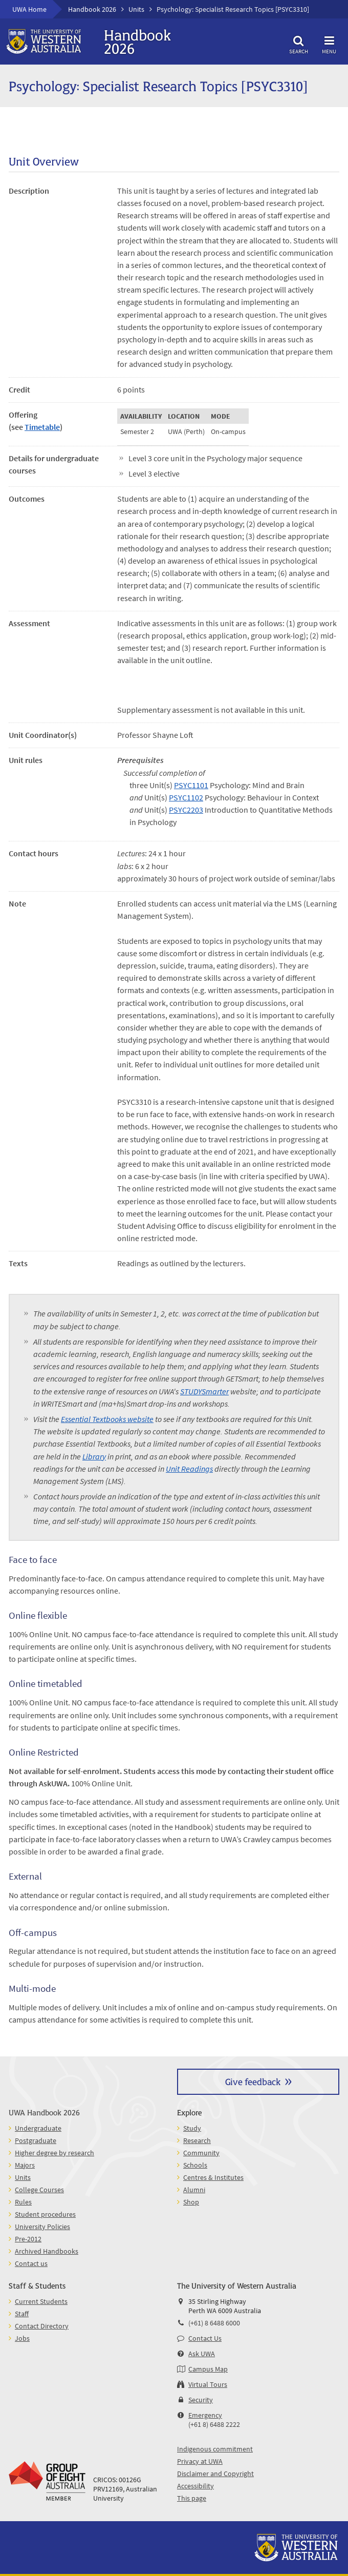 The height and width of the screenshot is (2576, 348). I want to click on Privacy at UWA, so click(200, 2461).